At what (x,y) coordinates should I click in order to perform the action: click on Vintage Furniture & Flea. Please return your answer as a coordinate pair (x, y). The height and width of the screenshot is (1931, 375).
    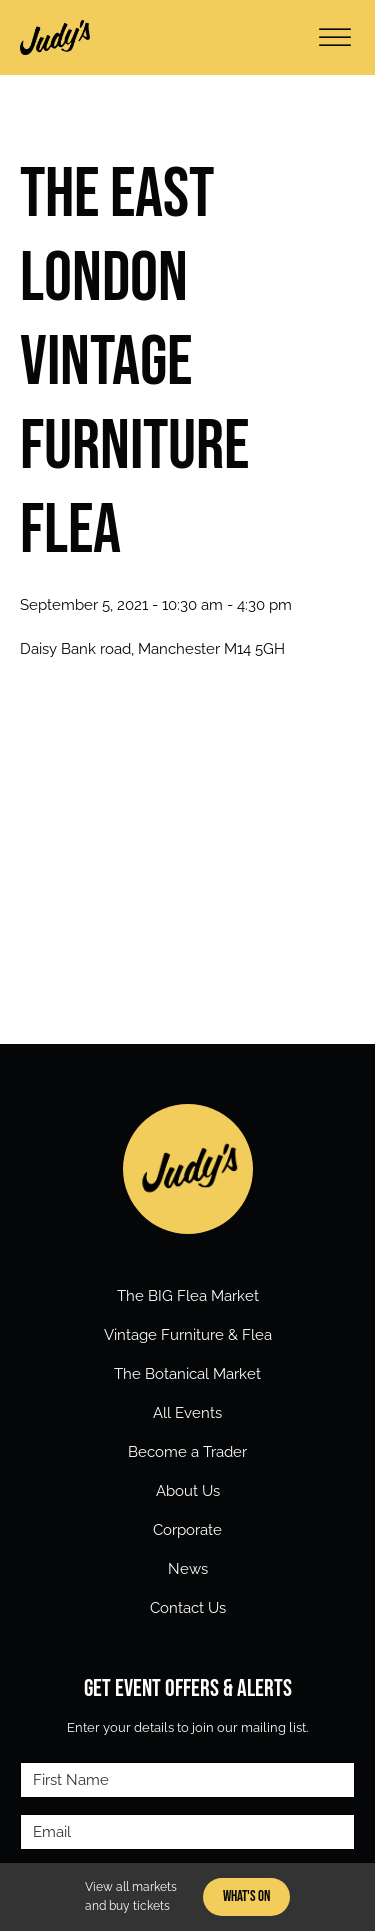
    Looking at the image, I should click on (188, 1335).